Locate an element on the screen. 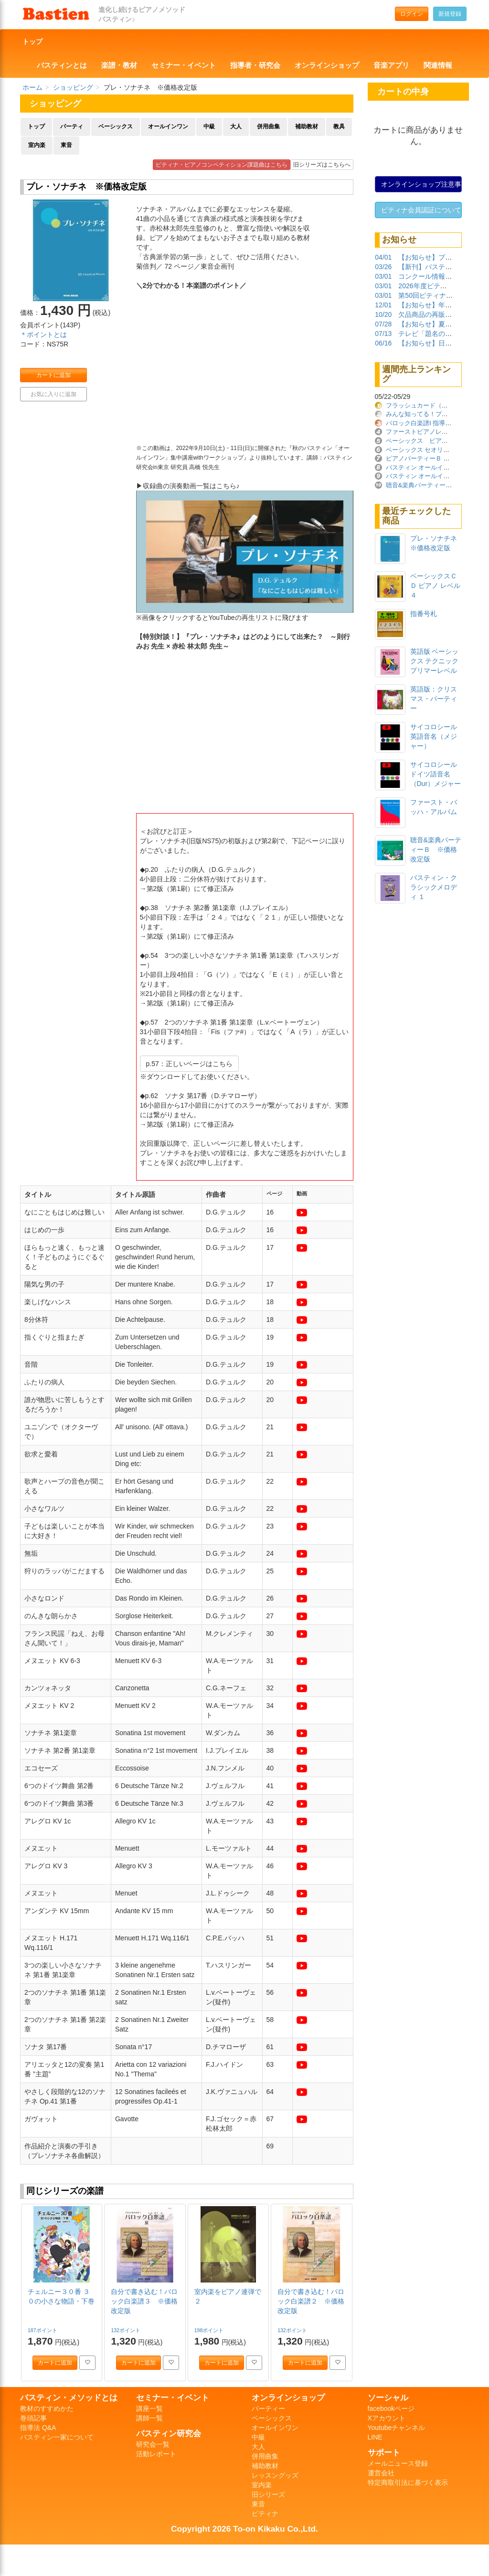  トップ is located at coordinates (32, 41).